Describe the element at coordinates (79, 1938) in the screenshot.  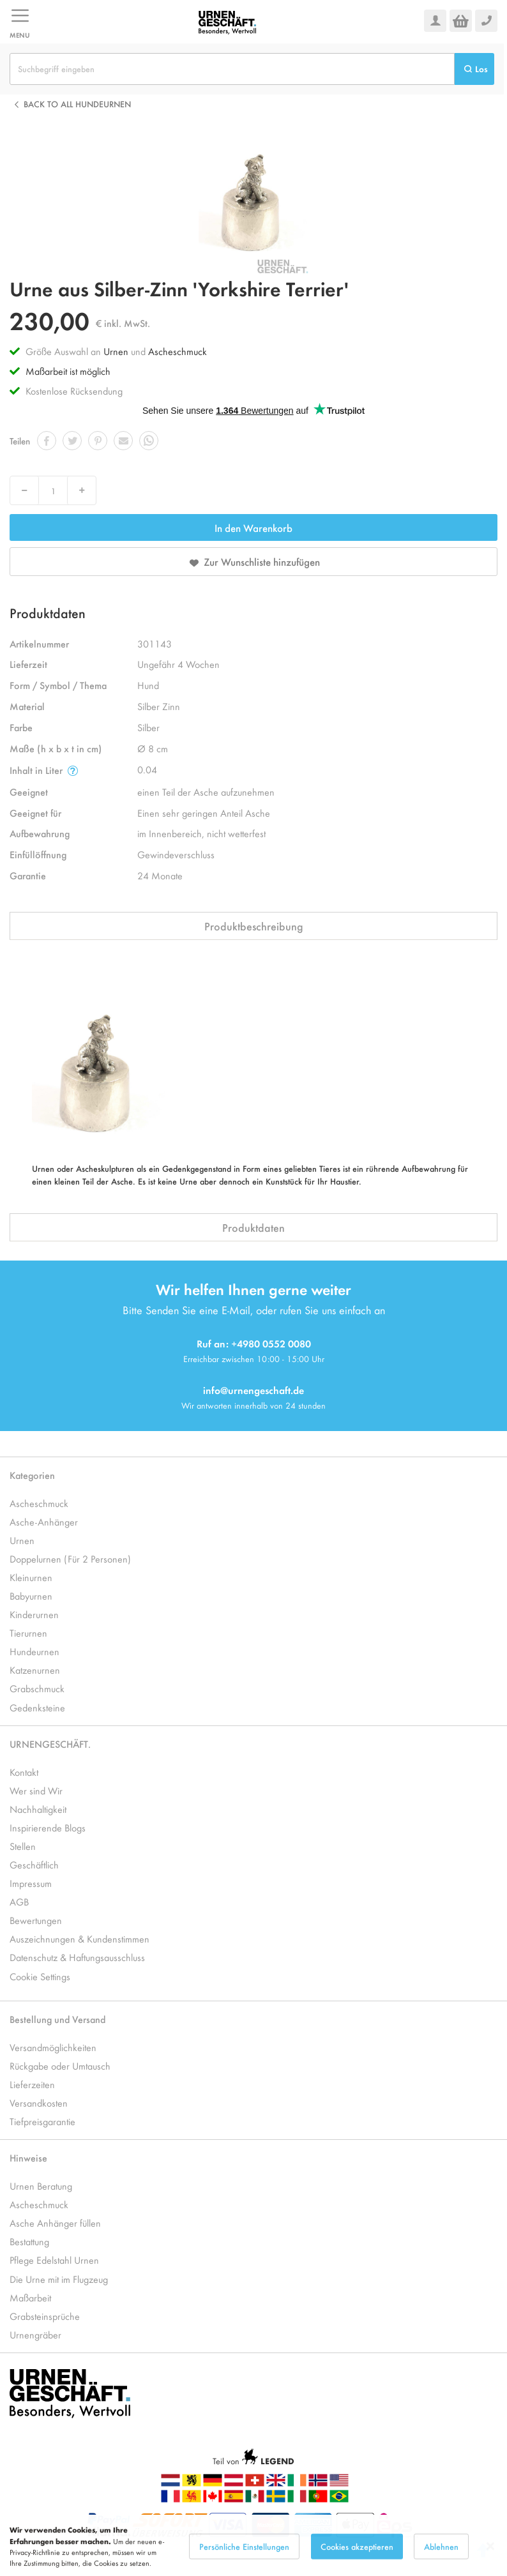
I see `Auszeichnungen & Kundenstimmen` at that location.